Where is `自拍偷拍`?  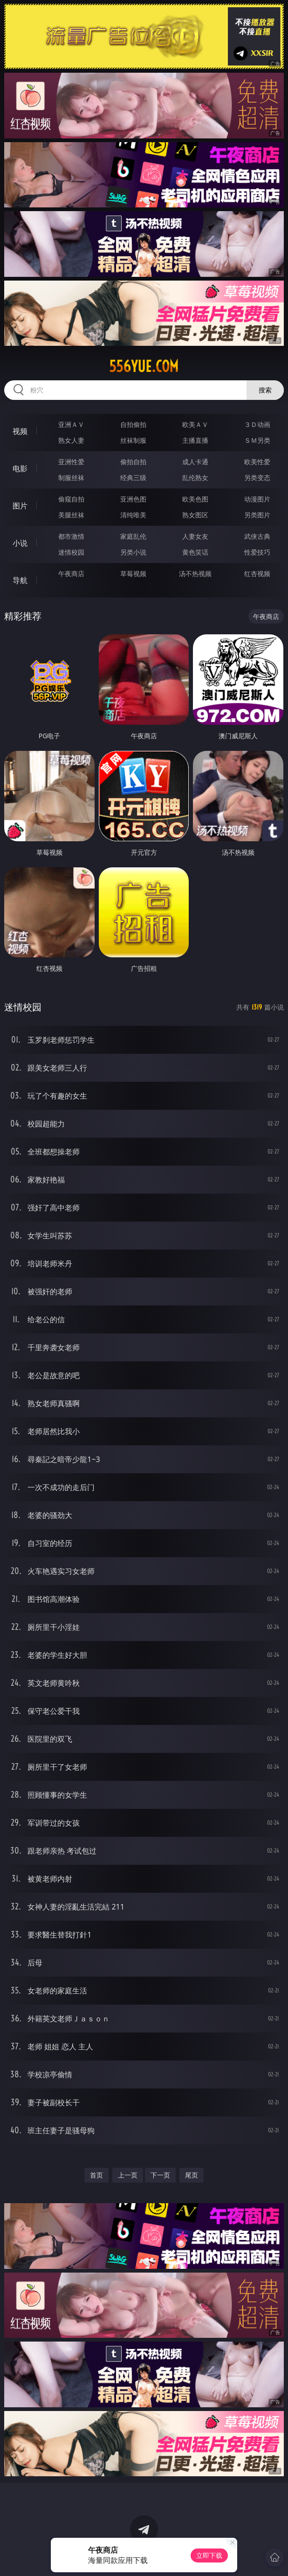
自拍偷拍 is located at coordinates (133, 424).